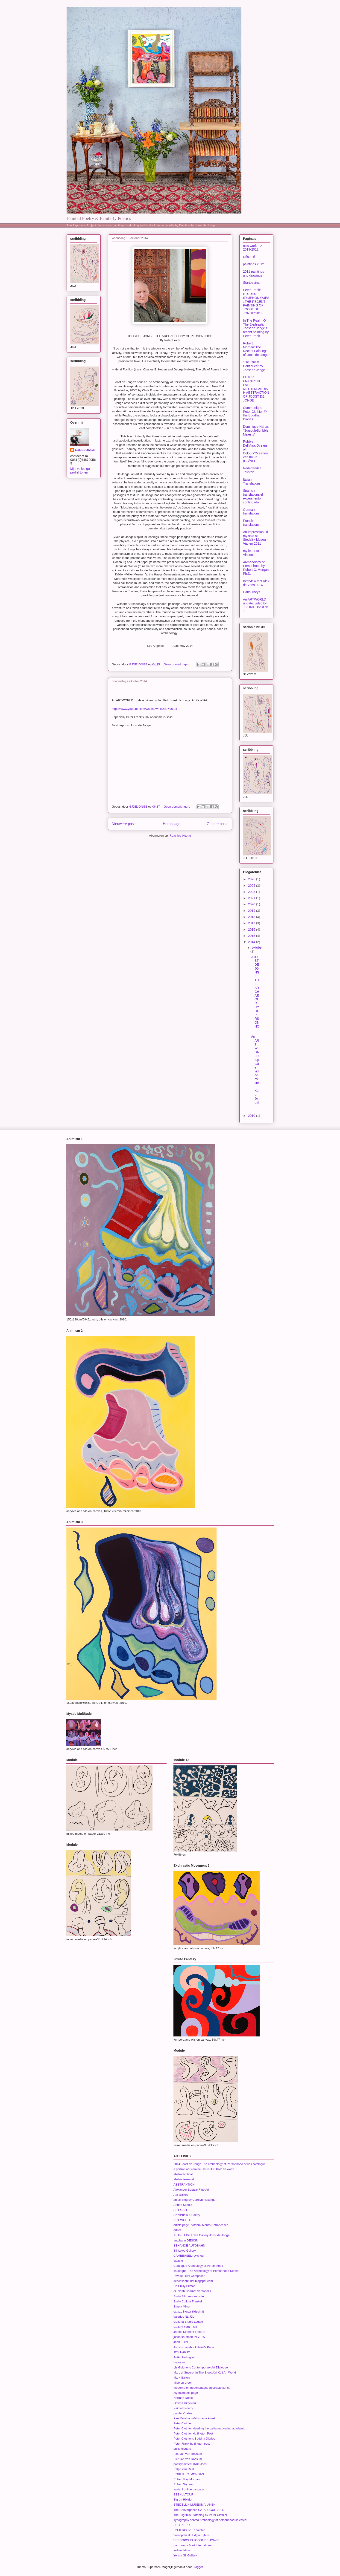  I want to click on UFOFABRIK, so click(182, 2525).